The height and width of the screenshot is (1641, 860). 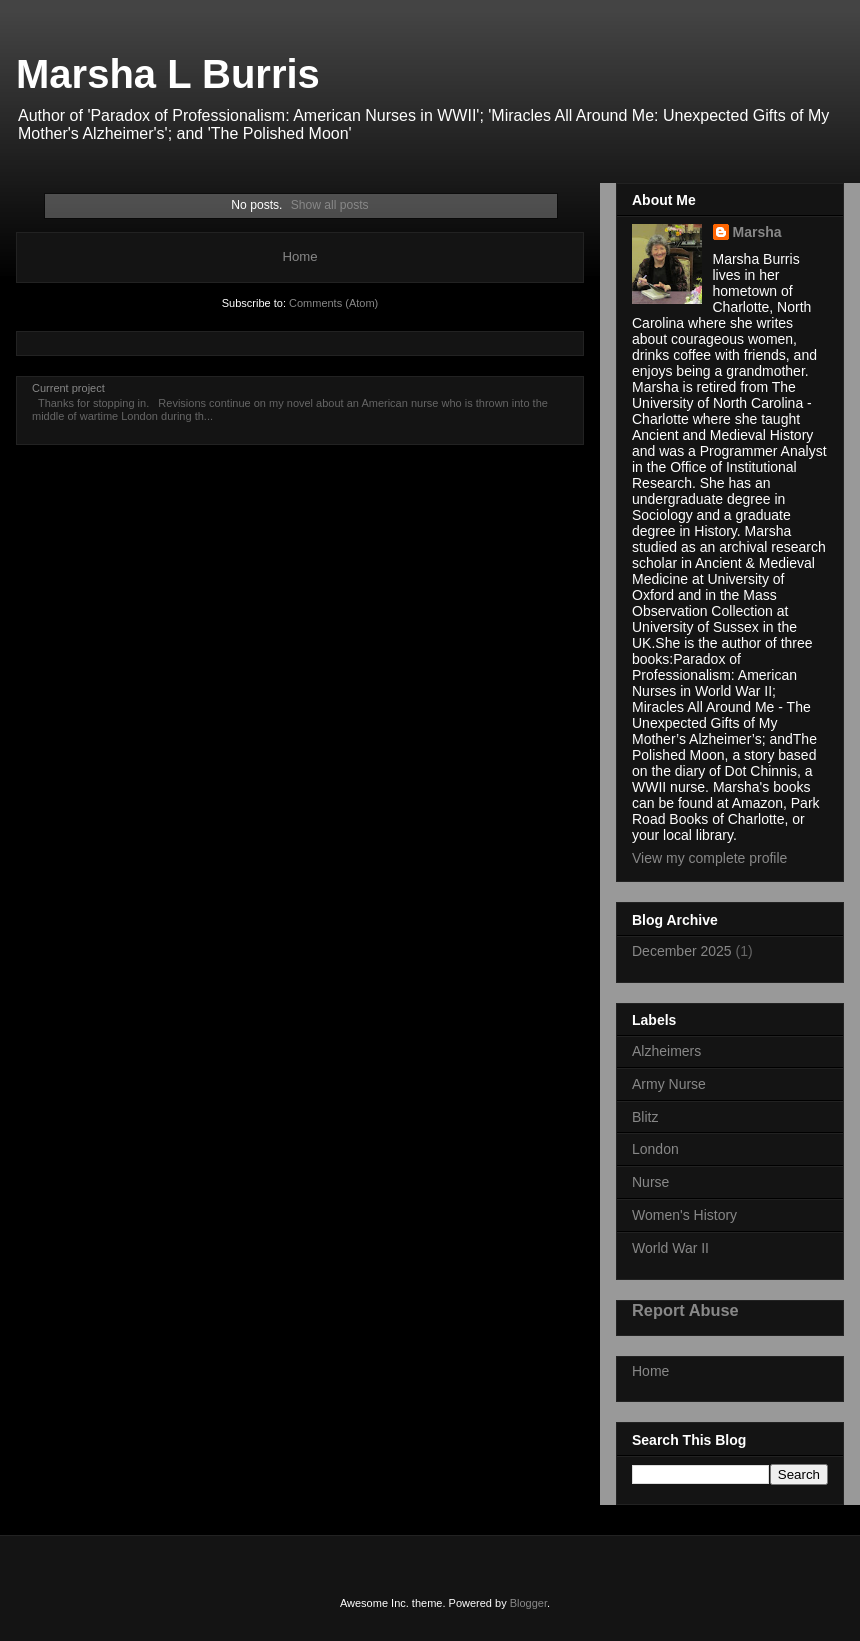 I want to click on London, so click(x=655, y=1149).